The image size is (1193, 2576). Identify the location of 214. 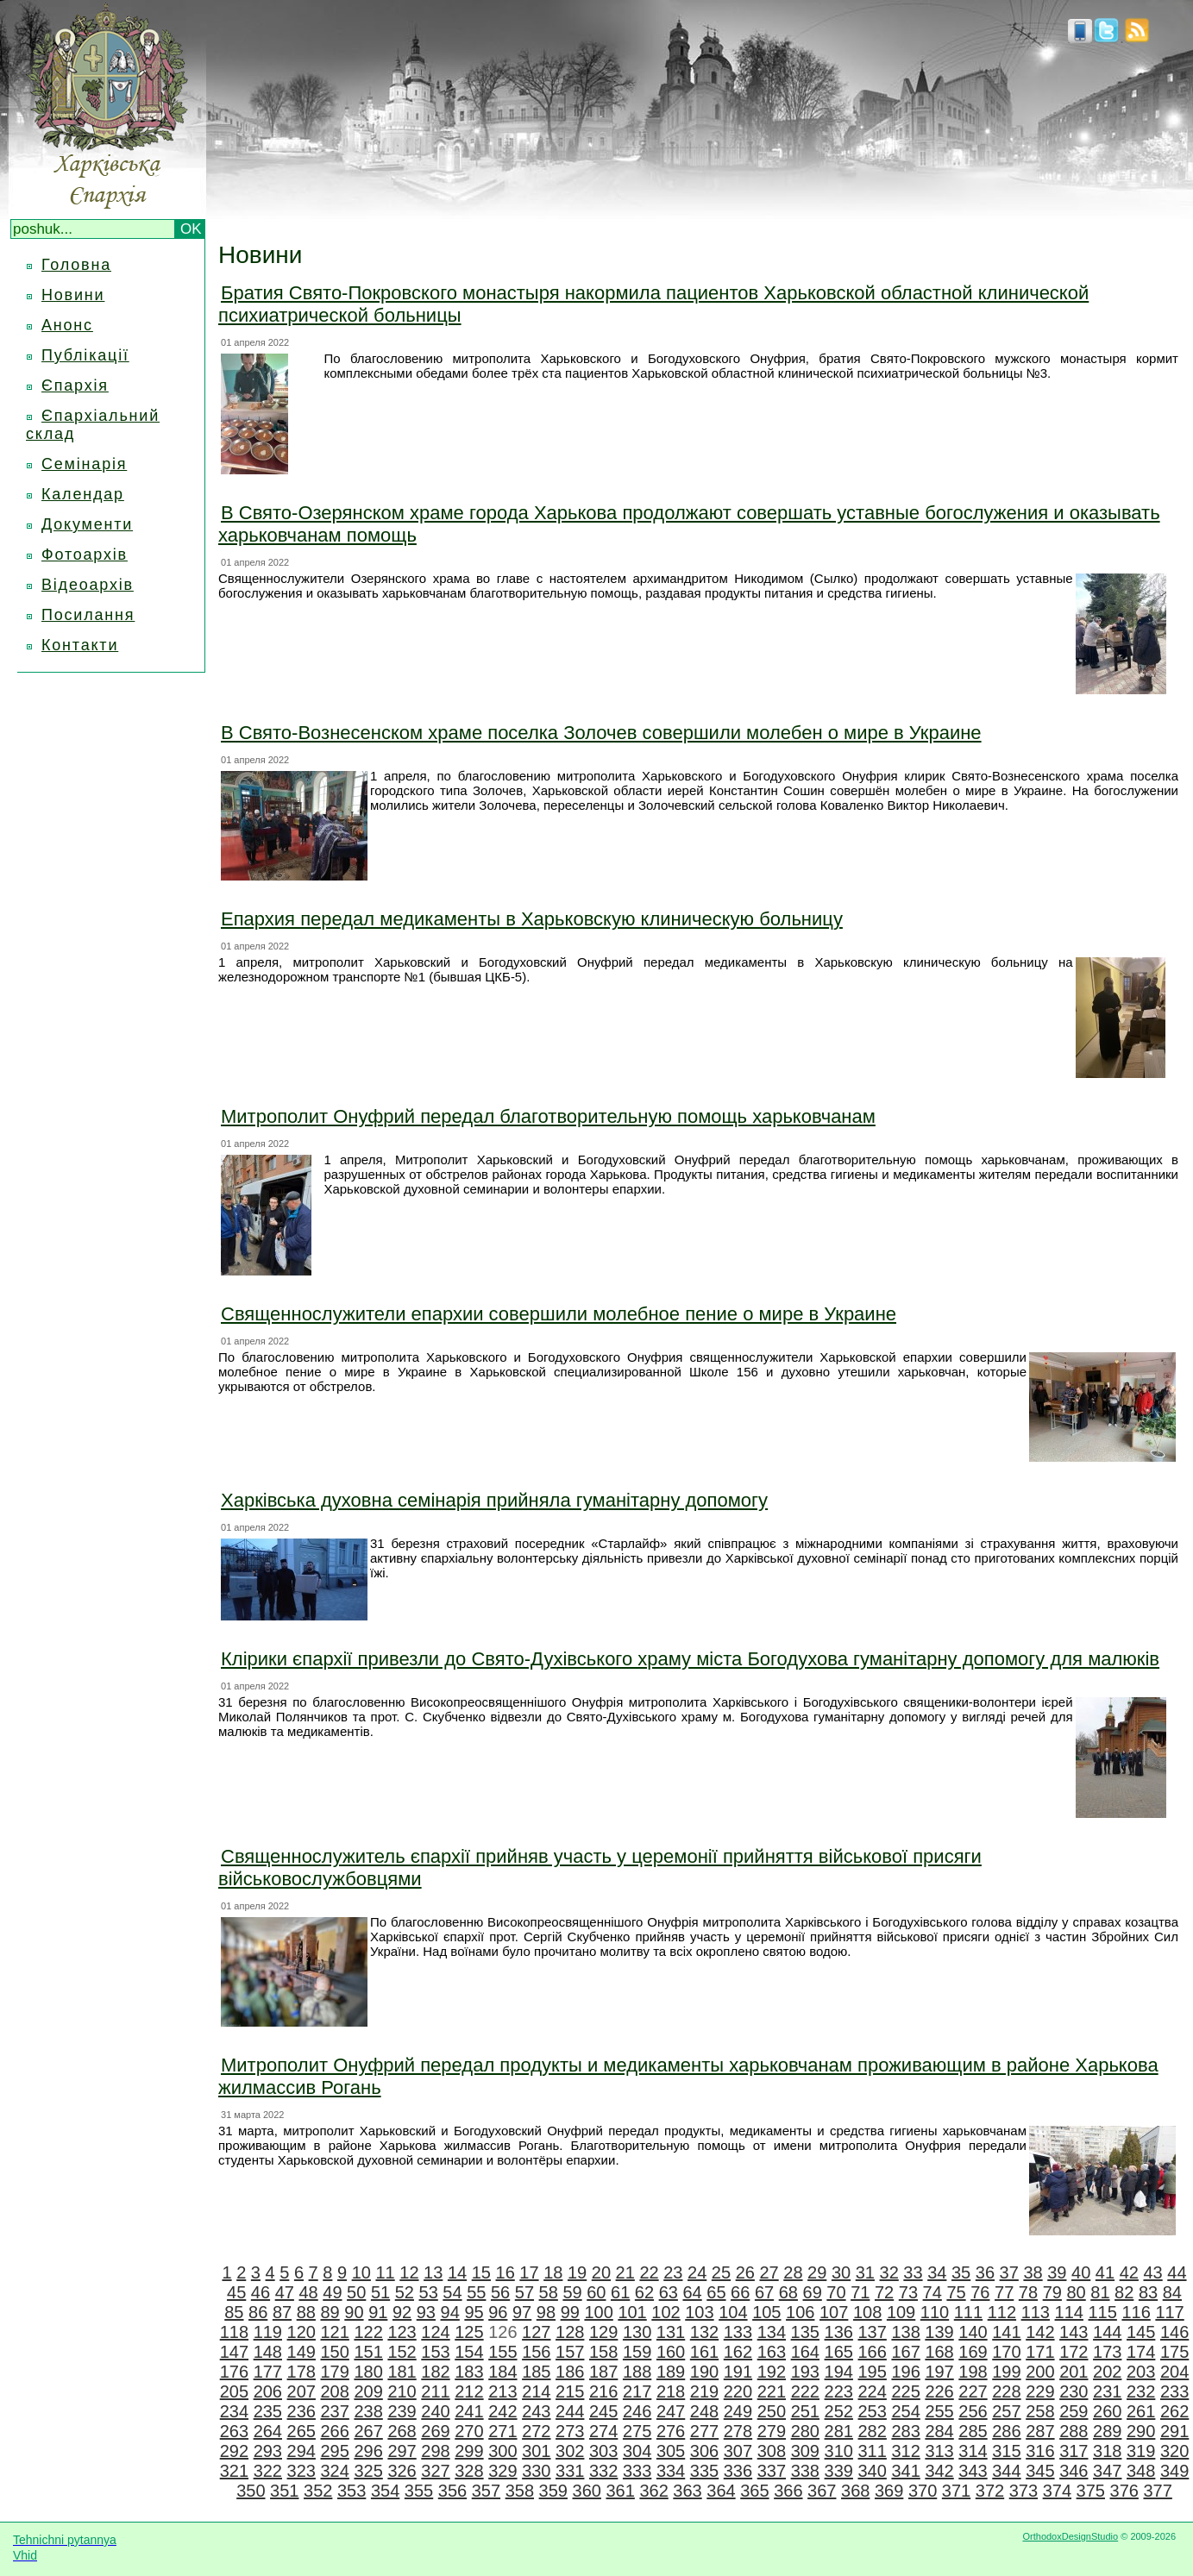
(536, 2391).